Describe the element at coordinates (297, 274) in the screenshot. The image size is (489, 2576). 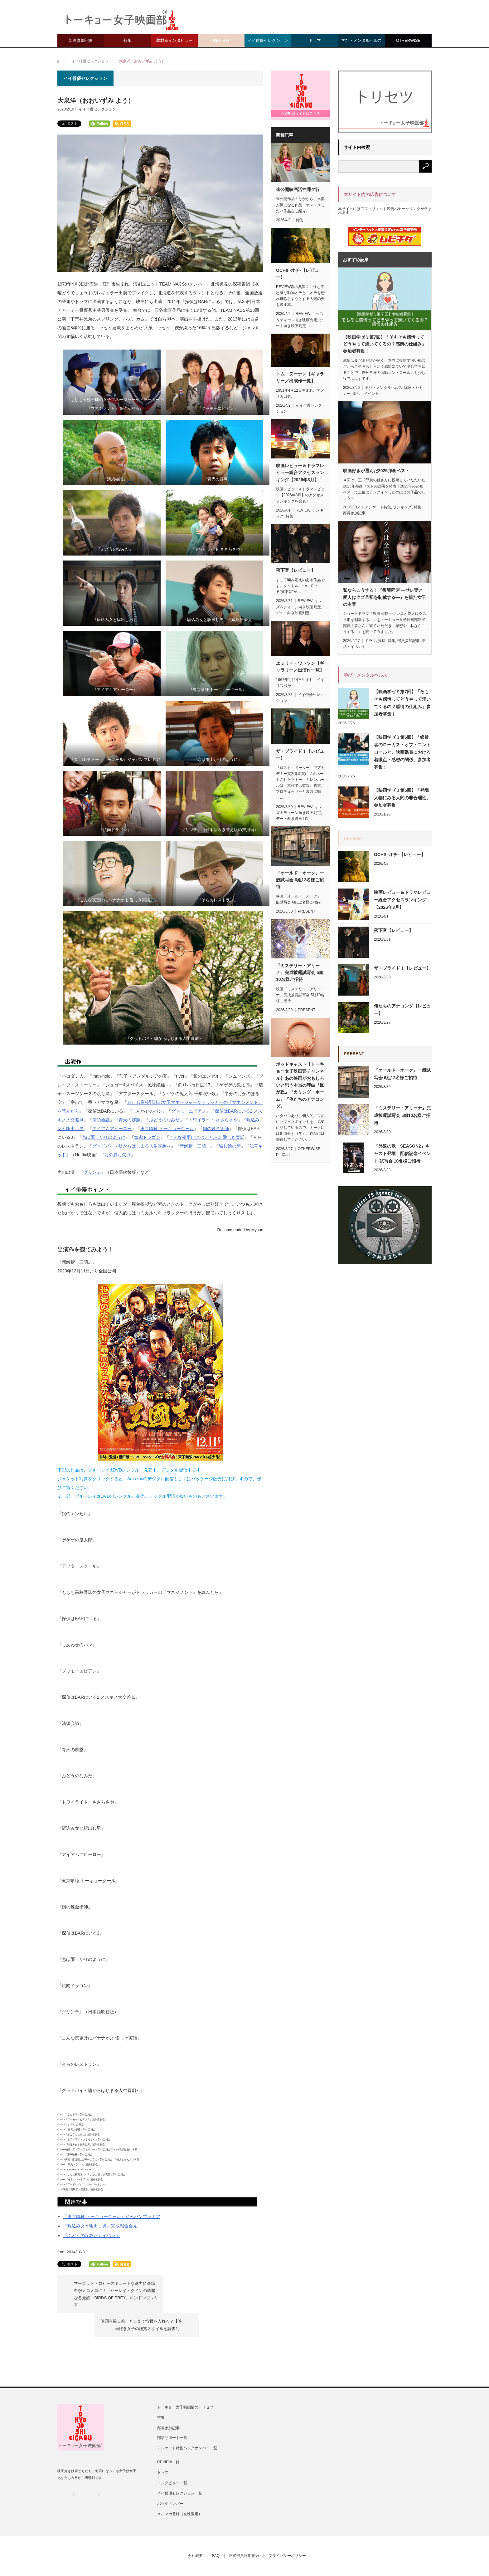
I see `OCHI! -オチ-【レビュー】` at that location.